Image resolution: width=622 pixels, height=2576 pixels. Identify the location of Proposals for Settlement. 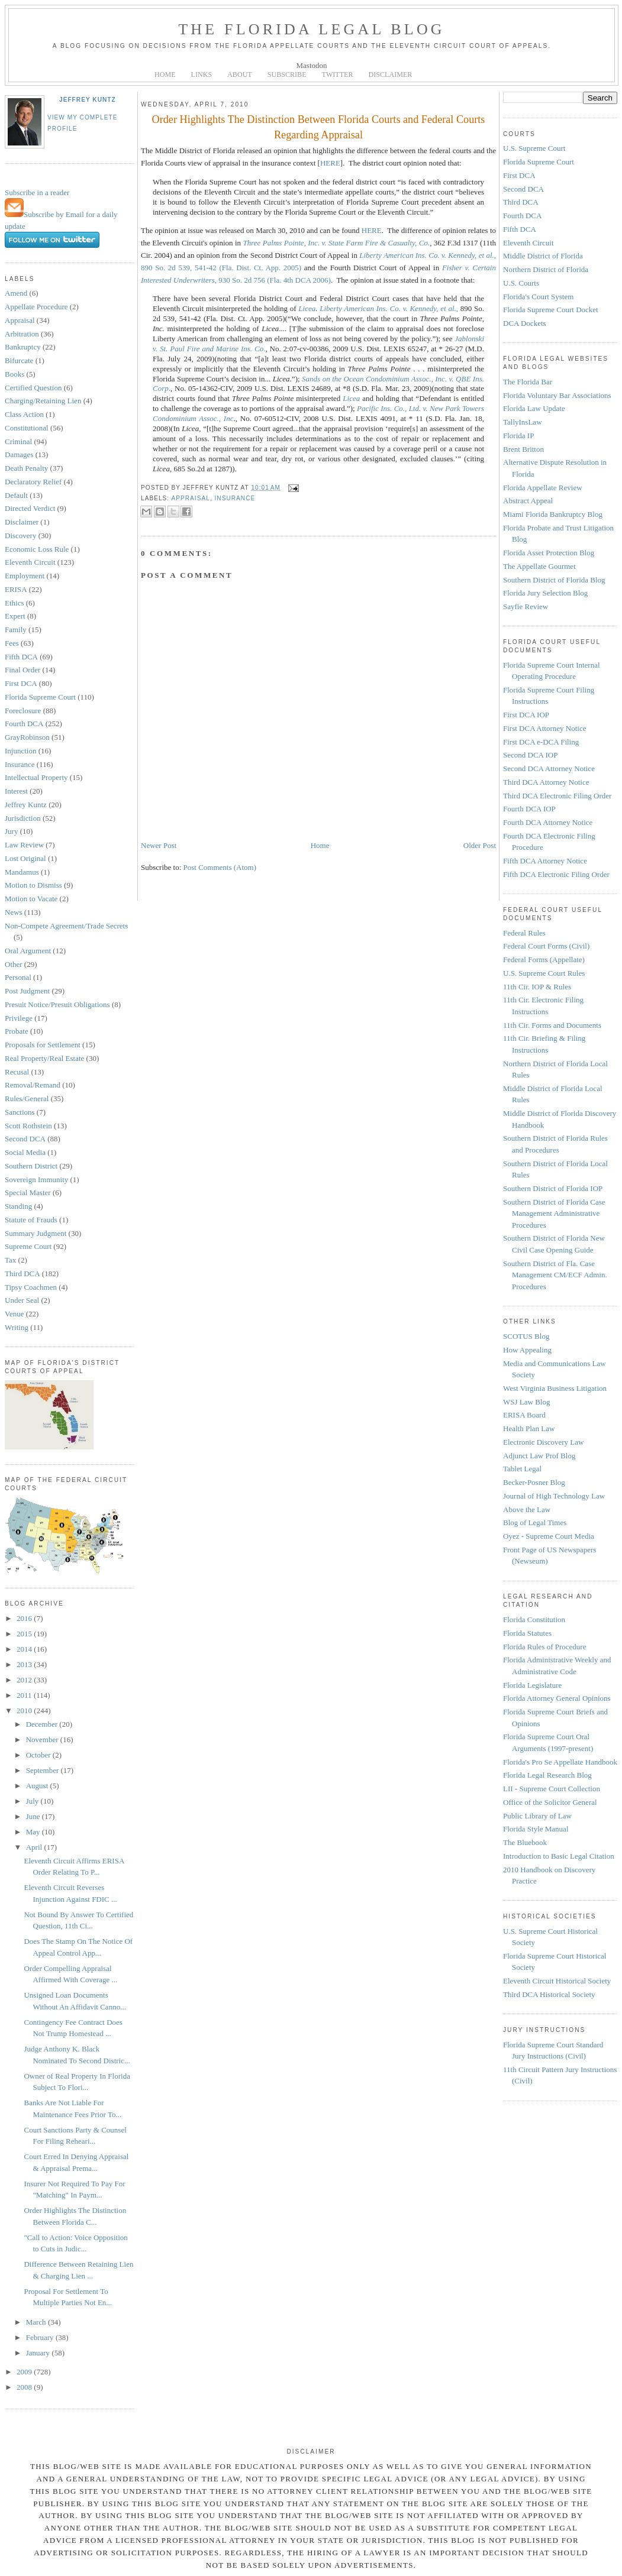
(42, 1044).